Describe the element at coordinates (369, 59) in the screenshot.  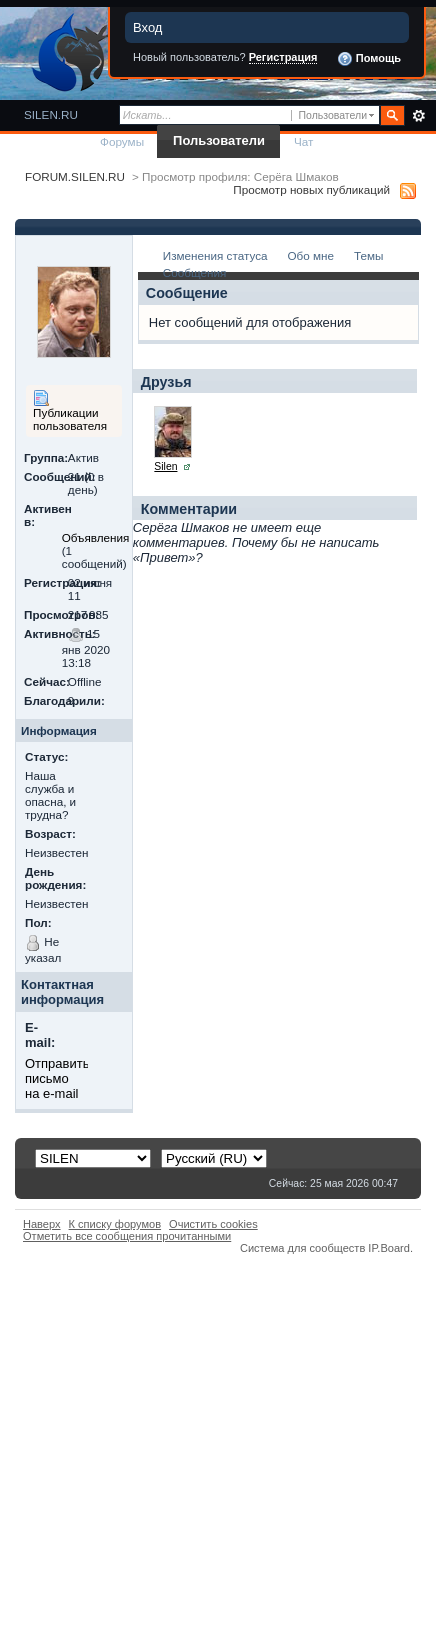
I see `Помощь` at that location.